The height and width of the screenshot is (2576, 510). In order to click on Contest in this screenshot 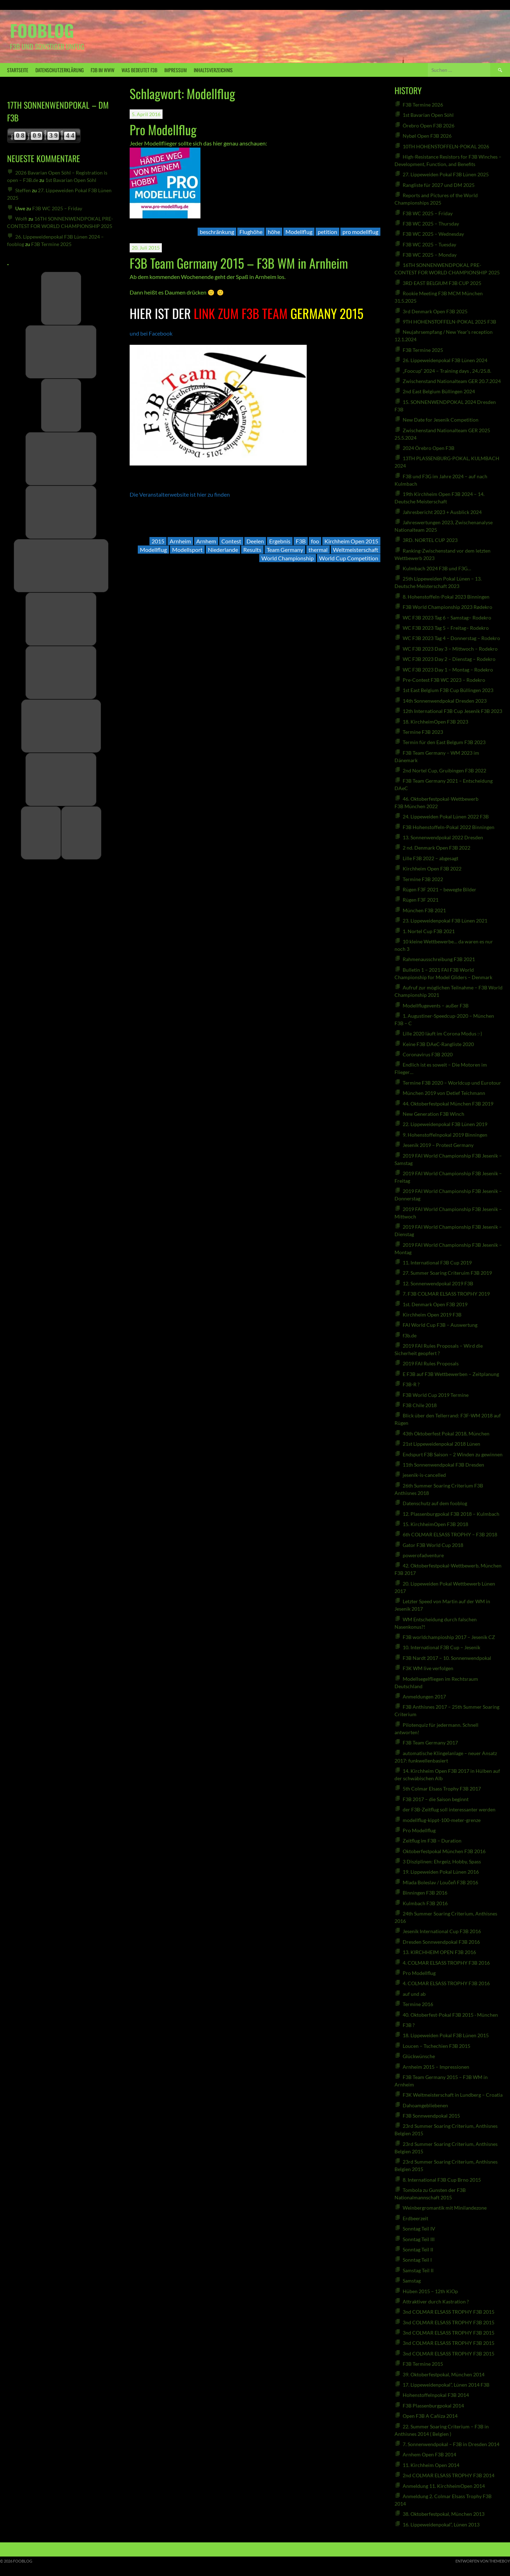, I will do `click(231, 541)`.